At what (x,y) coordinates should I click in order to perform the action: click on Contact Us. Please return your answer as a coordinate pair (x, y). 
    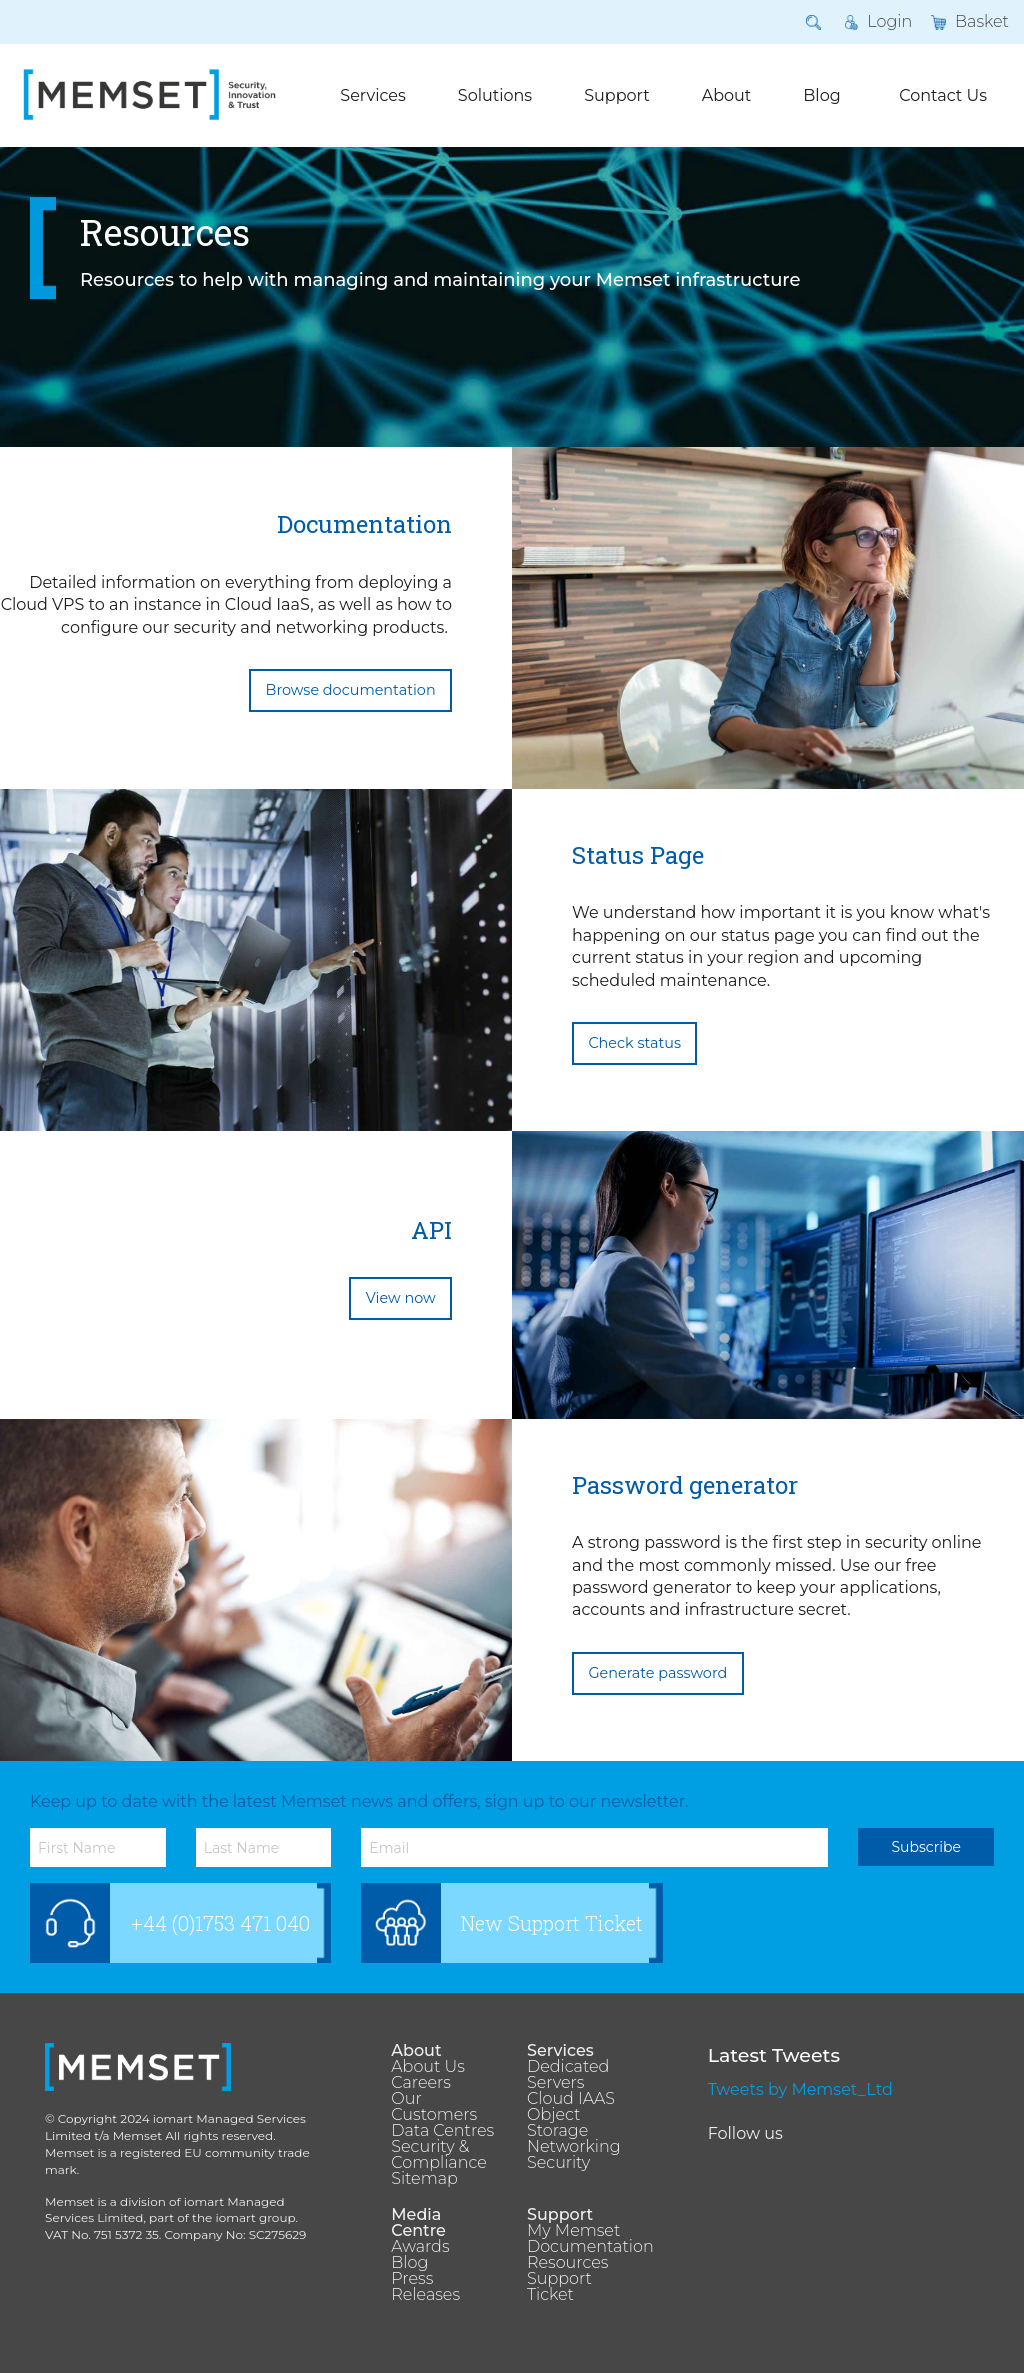
    Looking at the image, I should click on (943, 95).